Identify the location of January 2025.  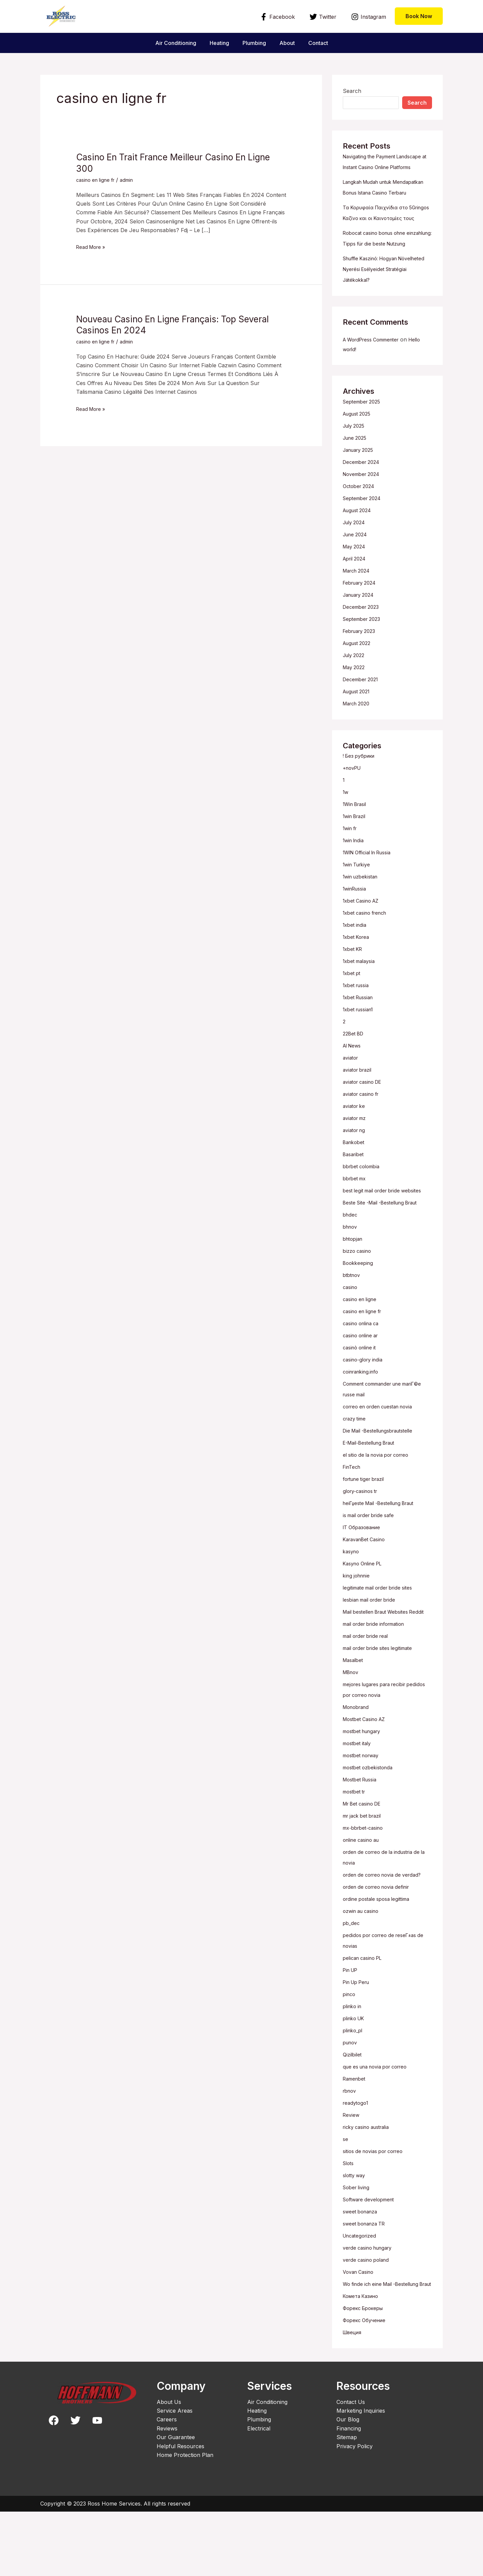
(360, 492).